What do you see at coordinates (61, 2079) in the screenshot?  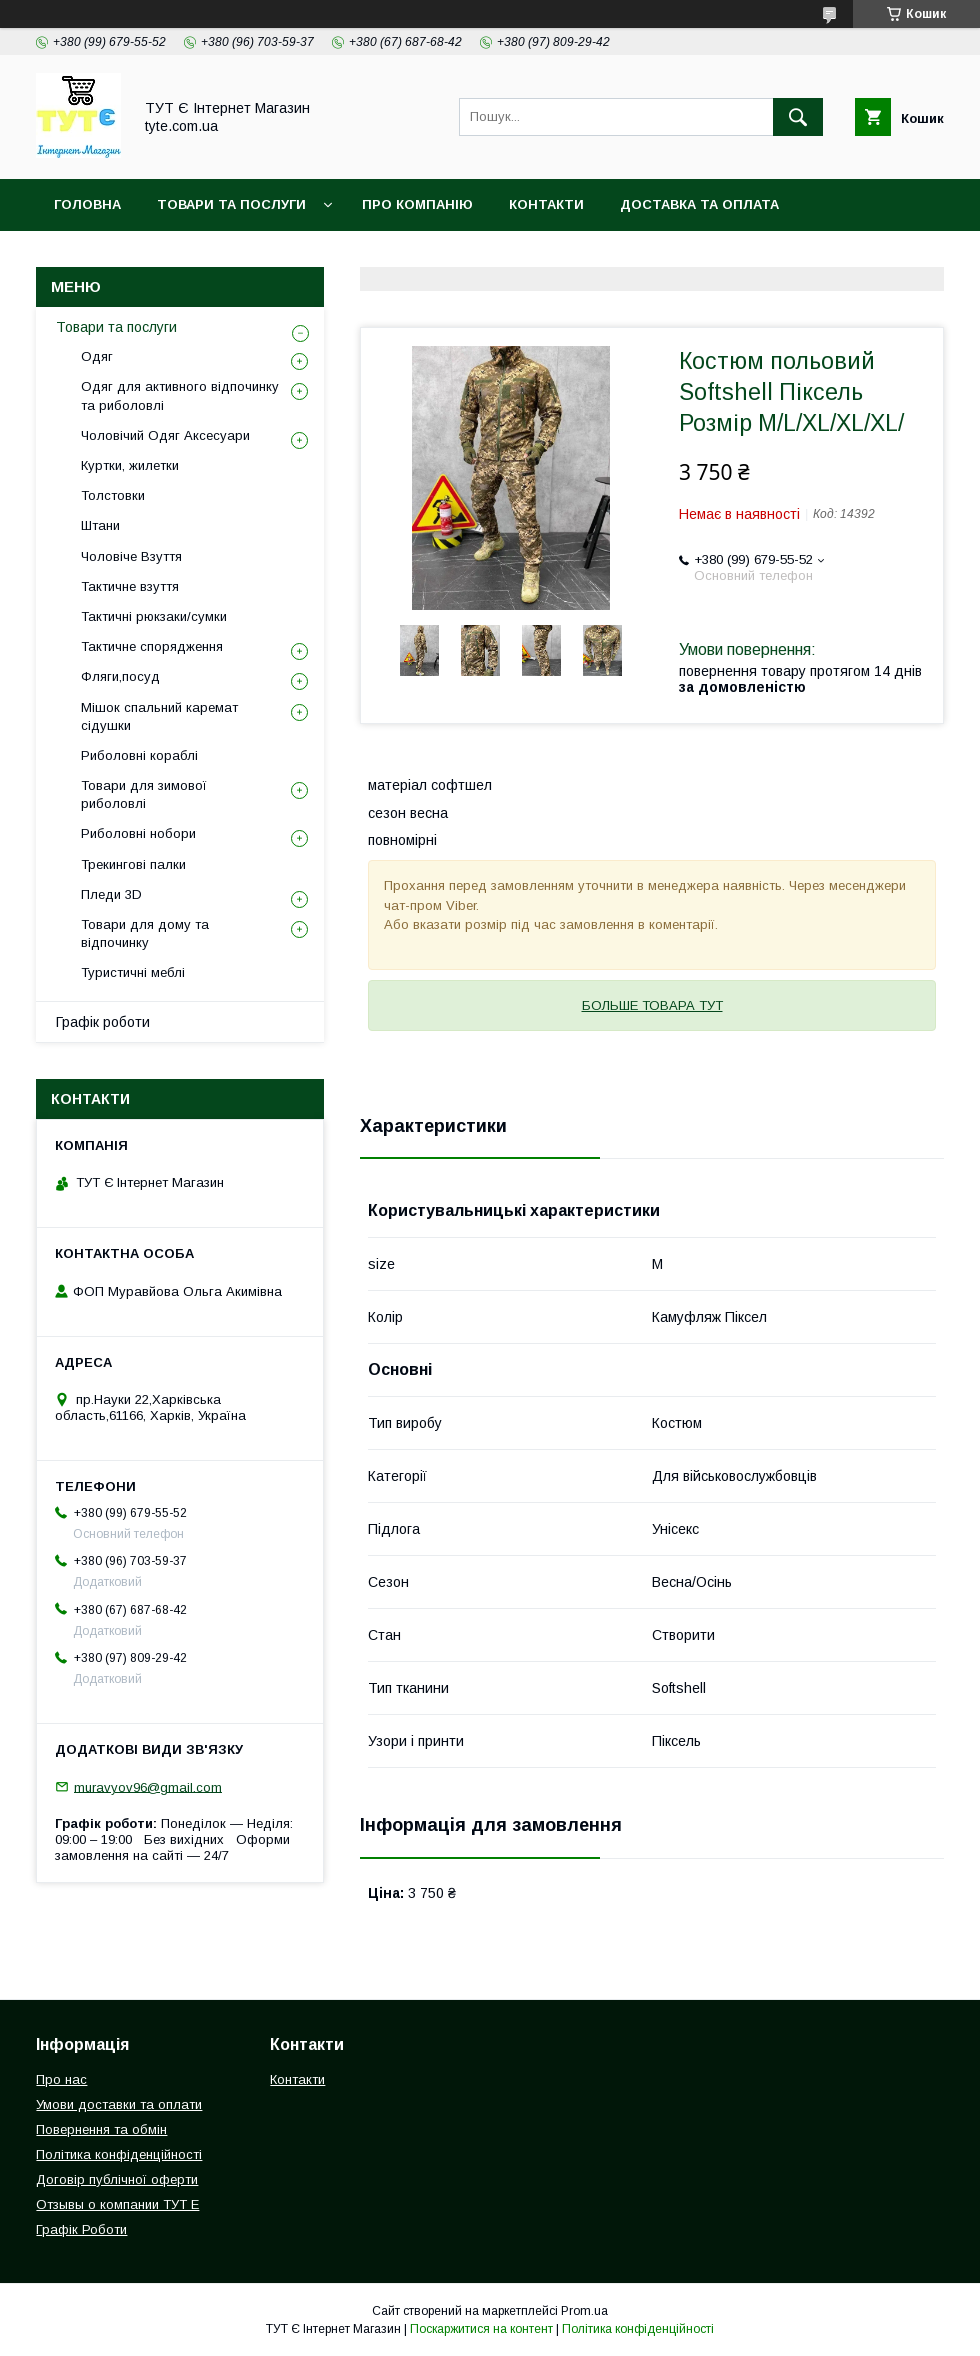 I see `Про нас` at bounding box center [61, 2079].